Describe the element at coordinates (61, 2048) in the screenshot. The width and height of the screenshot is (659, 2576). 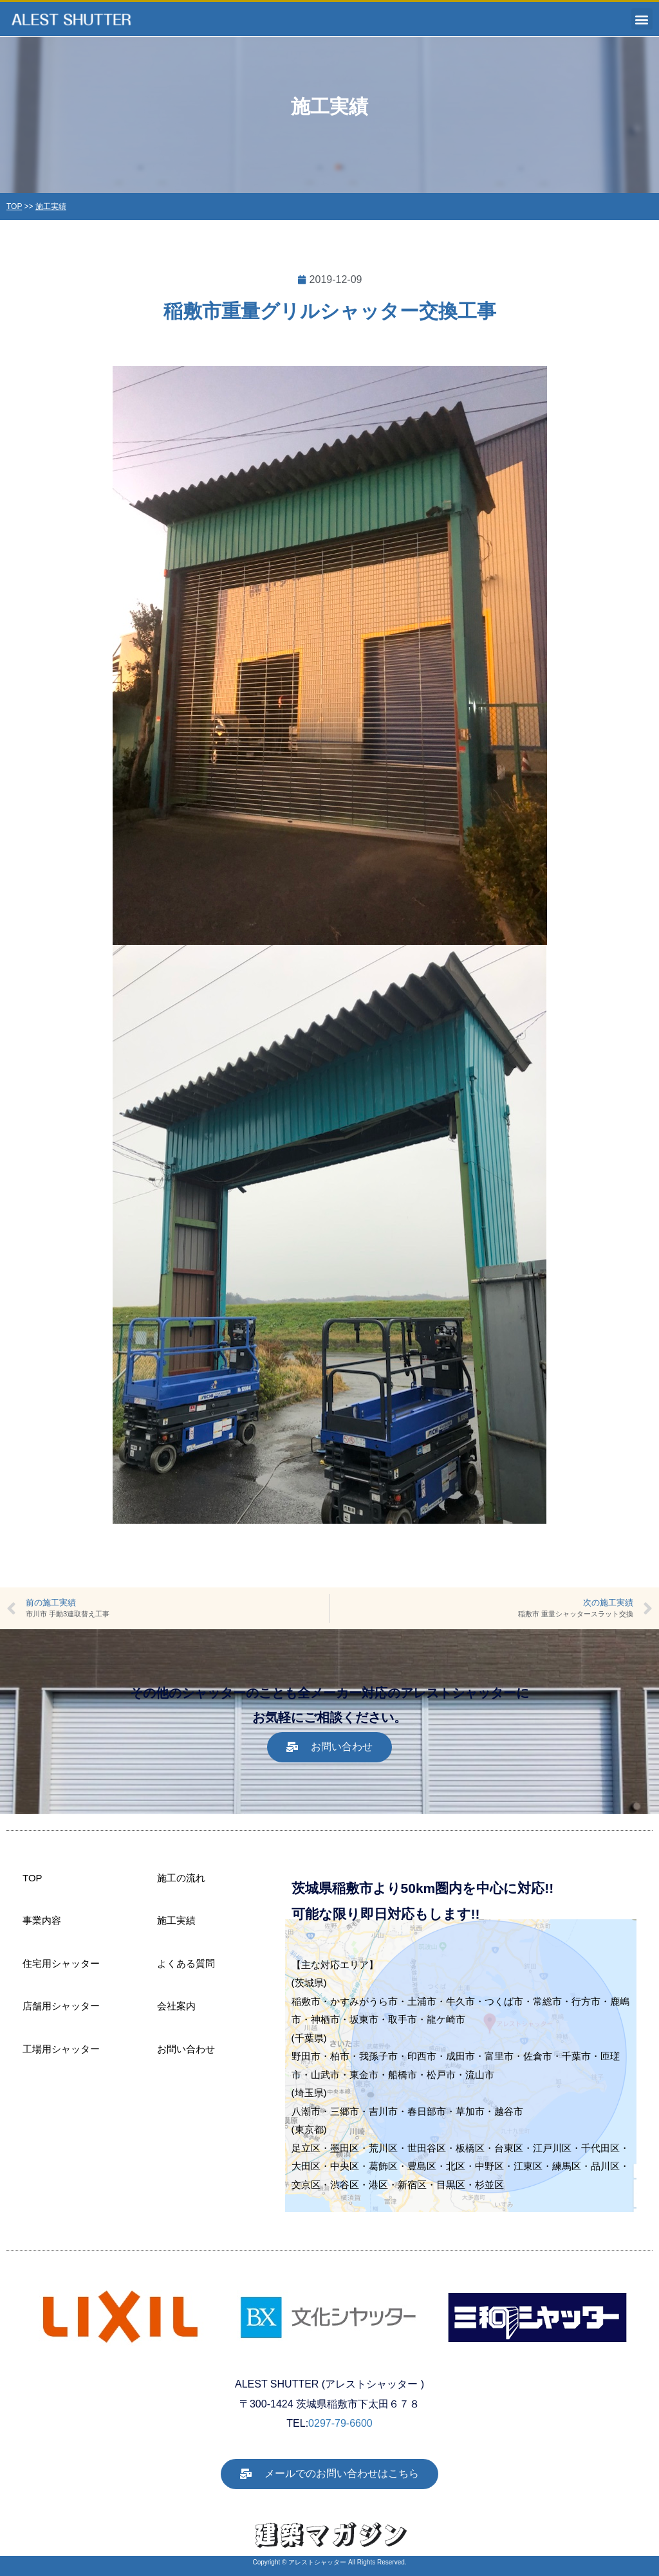
I see `工場用シャッター` at that location.